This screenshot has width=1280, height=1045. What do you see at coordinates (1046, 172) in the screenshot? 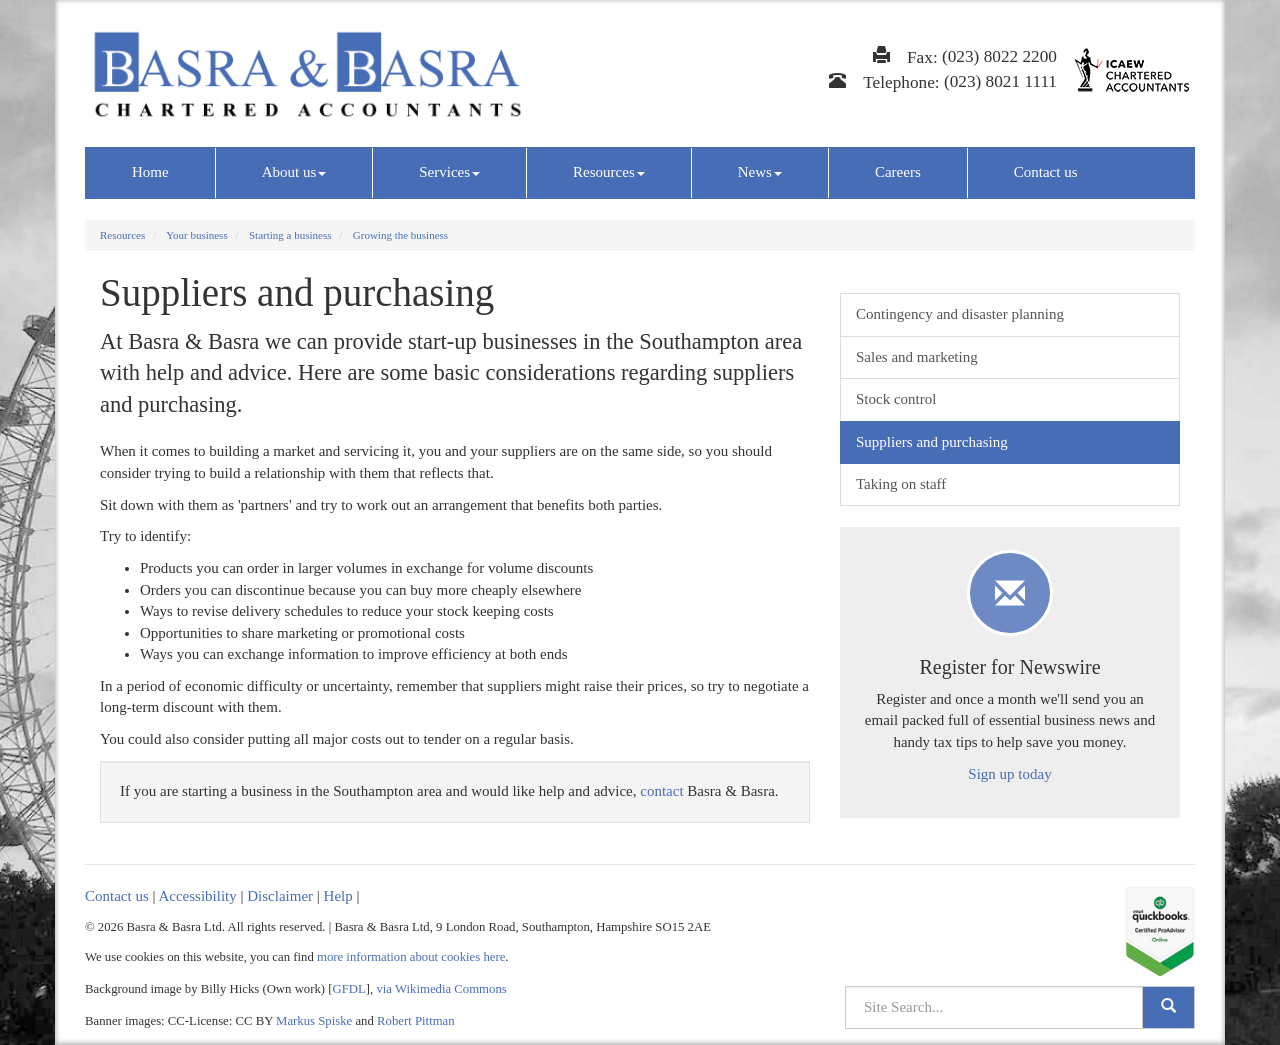
I see `Contact us` at bounding box center [1046, 172].